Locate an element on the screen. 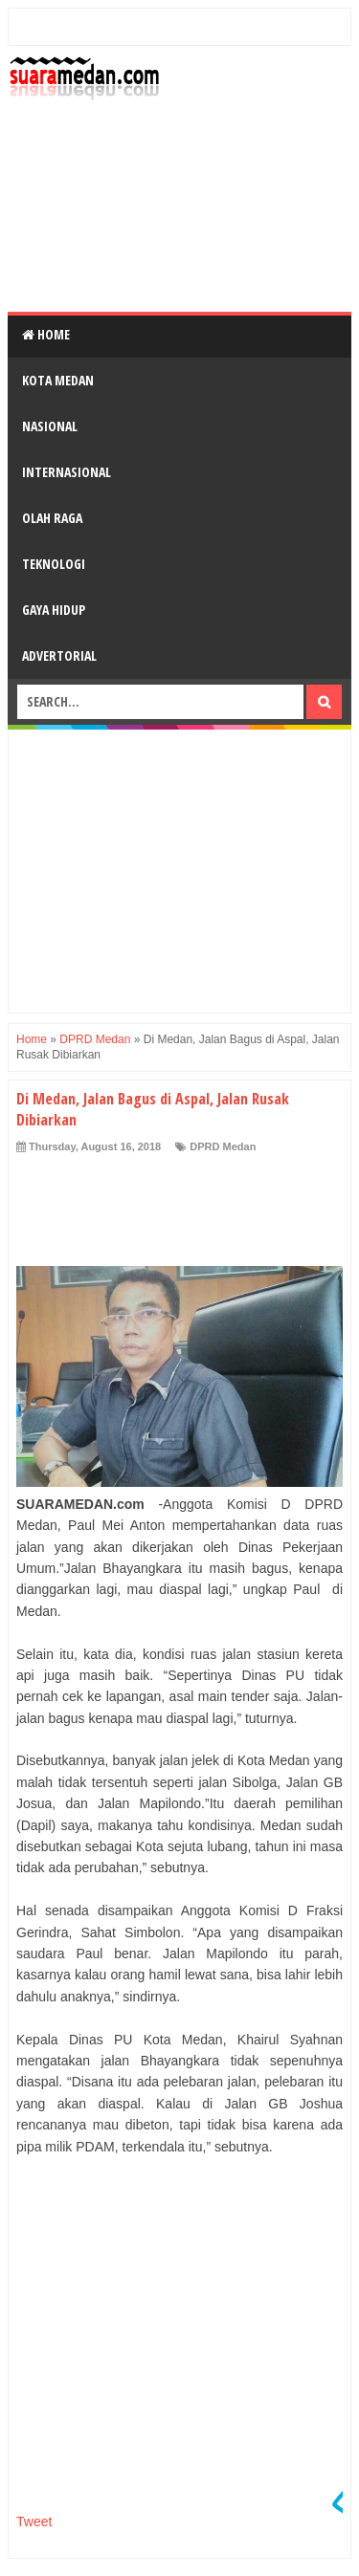  DPRD Medan is located at coordinates (223, 1146).